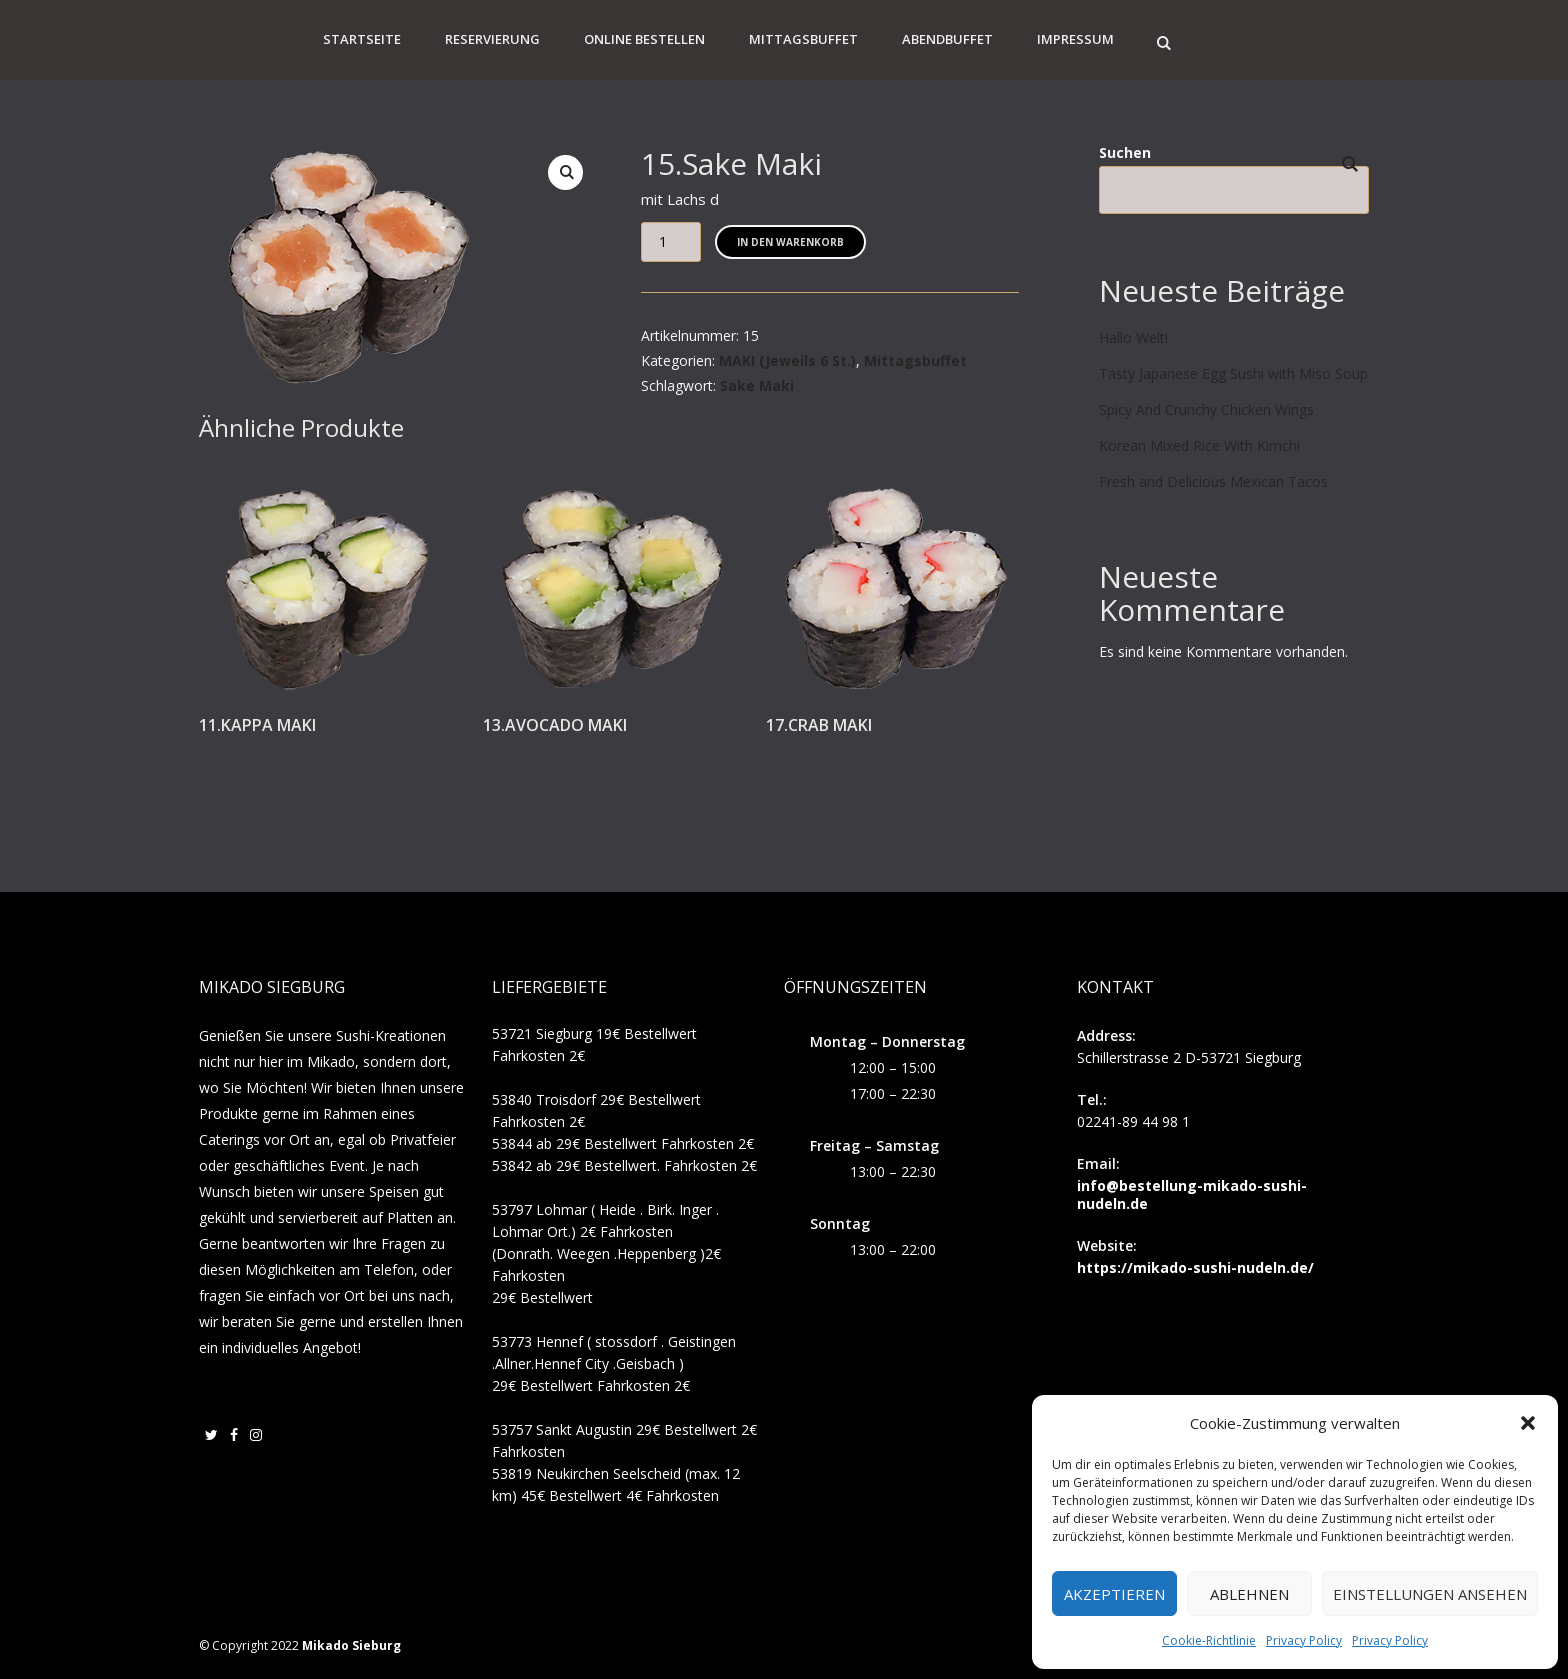 The height and width of the screenshot is (1679, 1568). Describe the element at coordinates (362, 39) in the screenshot. I see `Startseite` at that location.